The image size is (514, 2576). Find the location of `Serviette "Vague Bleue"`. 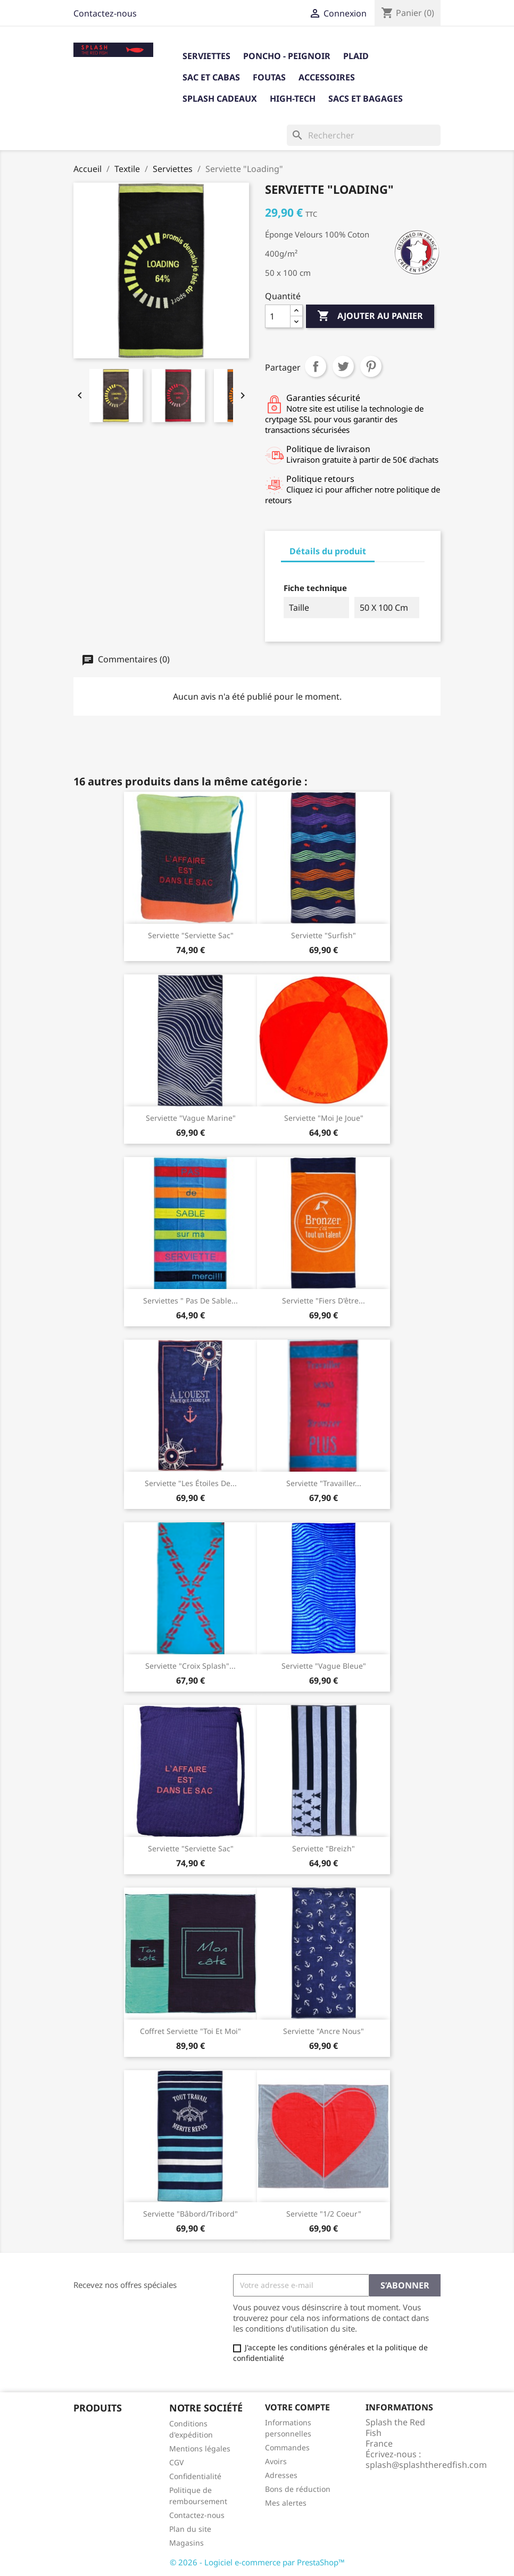

Serviette "Vague Bleue" is located at coordinates (323, 1666).